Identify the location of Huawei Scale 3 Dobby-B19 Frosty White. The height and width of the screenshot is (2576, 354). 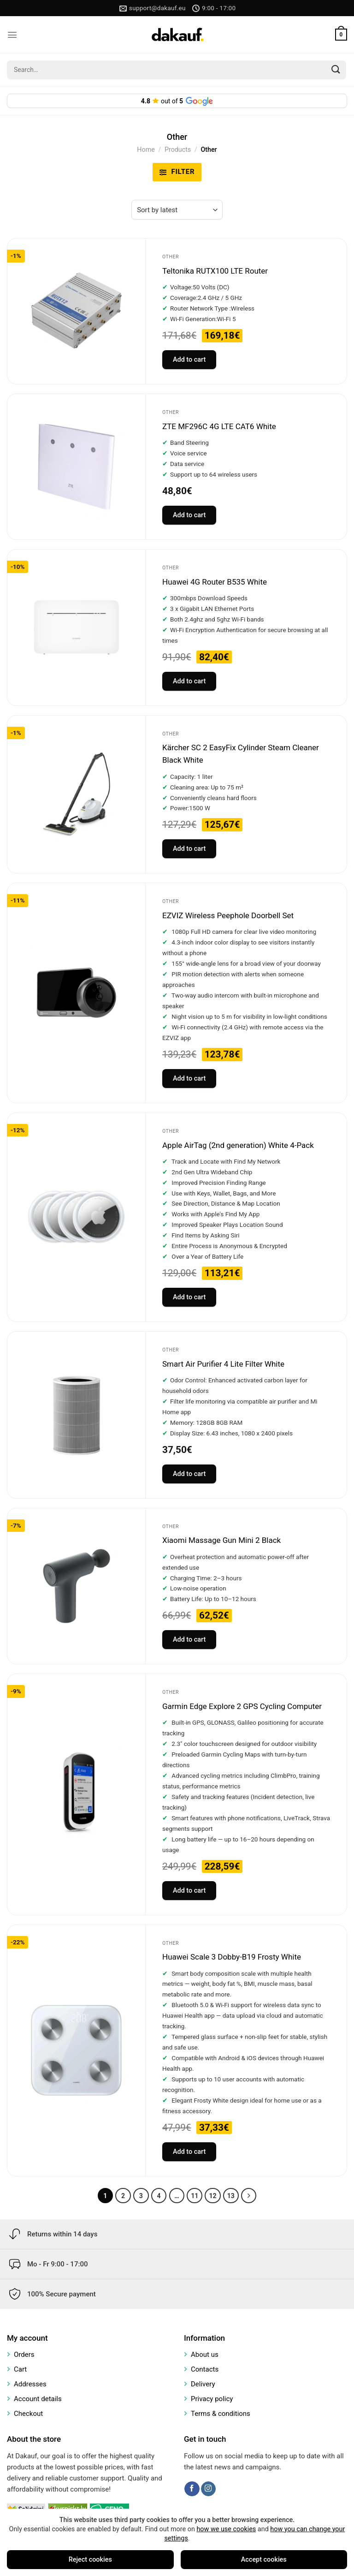
(231, 1956).